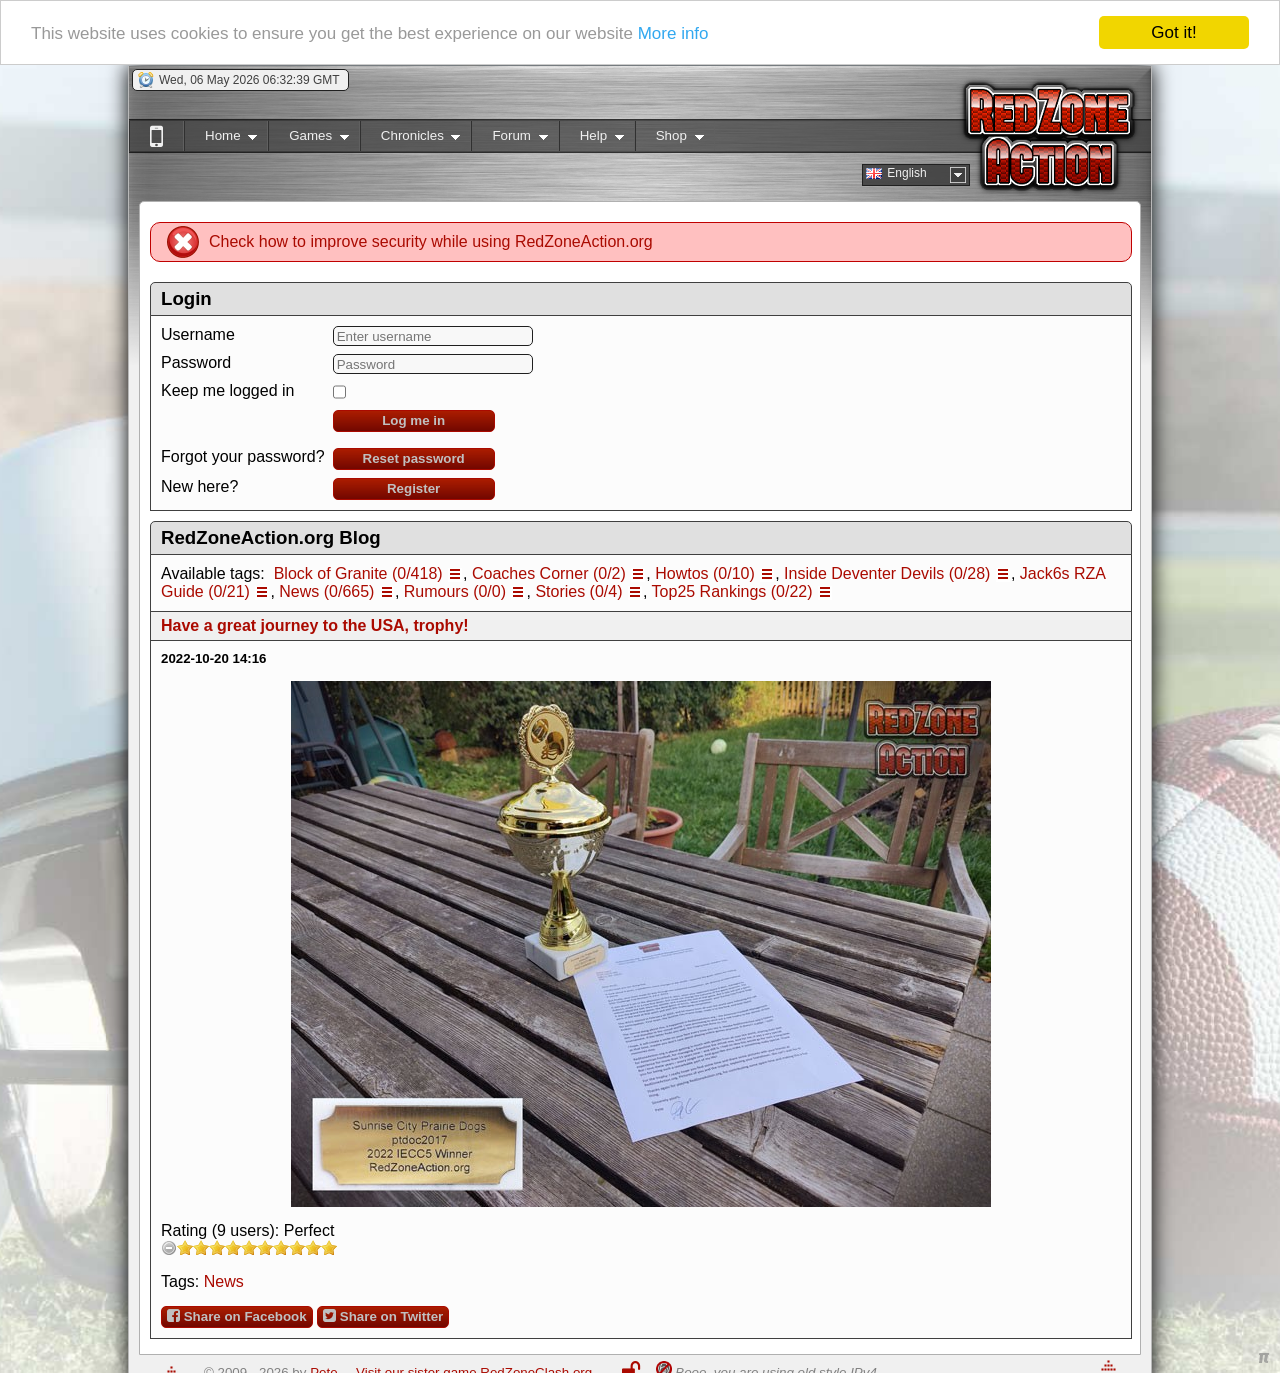 The image size is (1280, 1373). Describe the element at coordinates (578, 591) in the screenshot. I see `Stories (0/4)` at that location.